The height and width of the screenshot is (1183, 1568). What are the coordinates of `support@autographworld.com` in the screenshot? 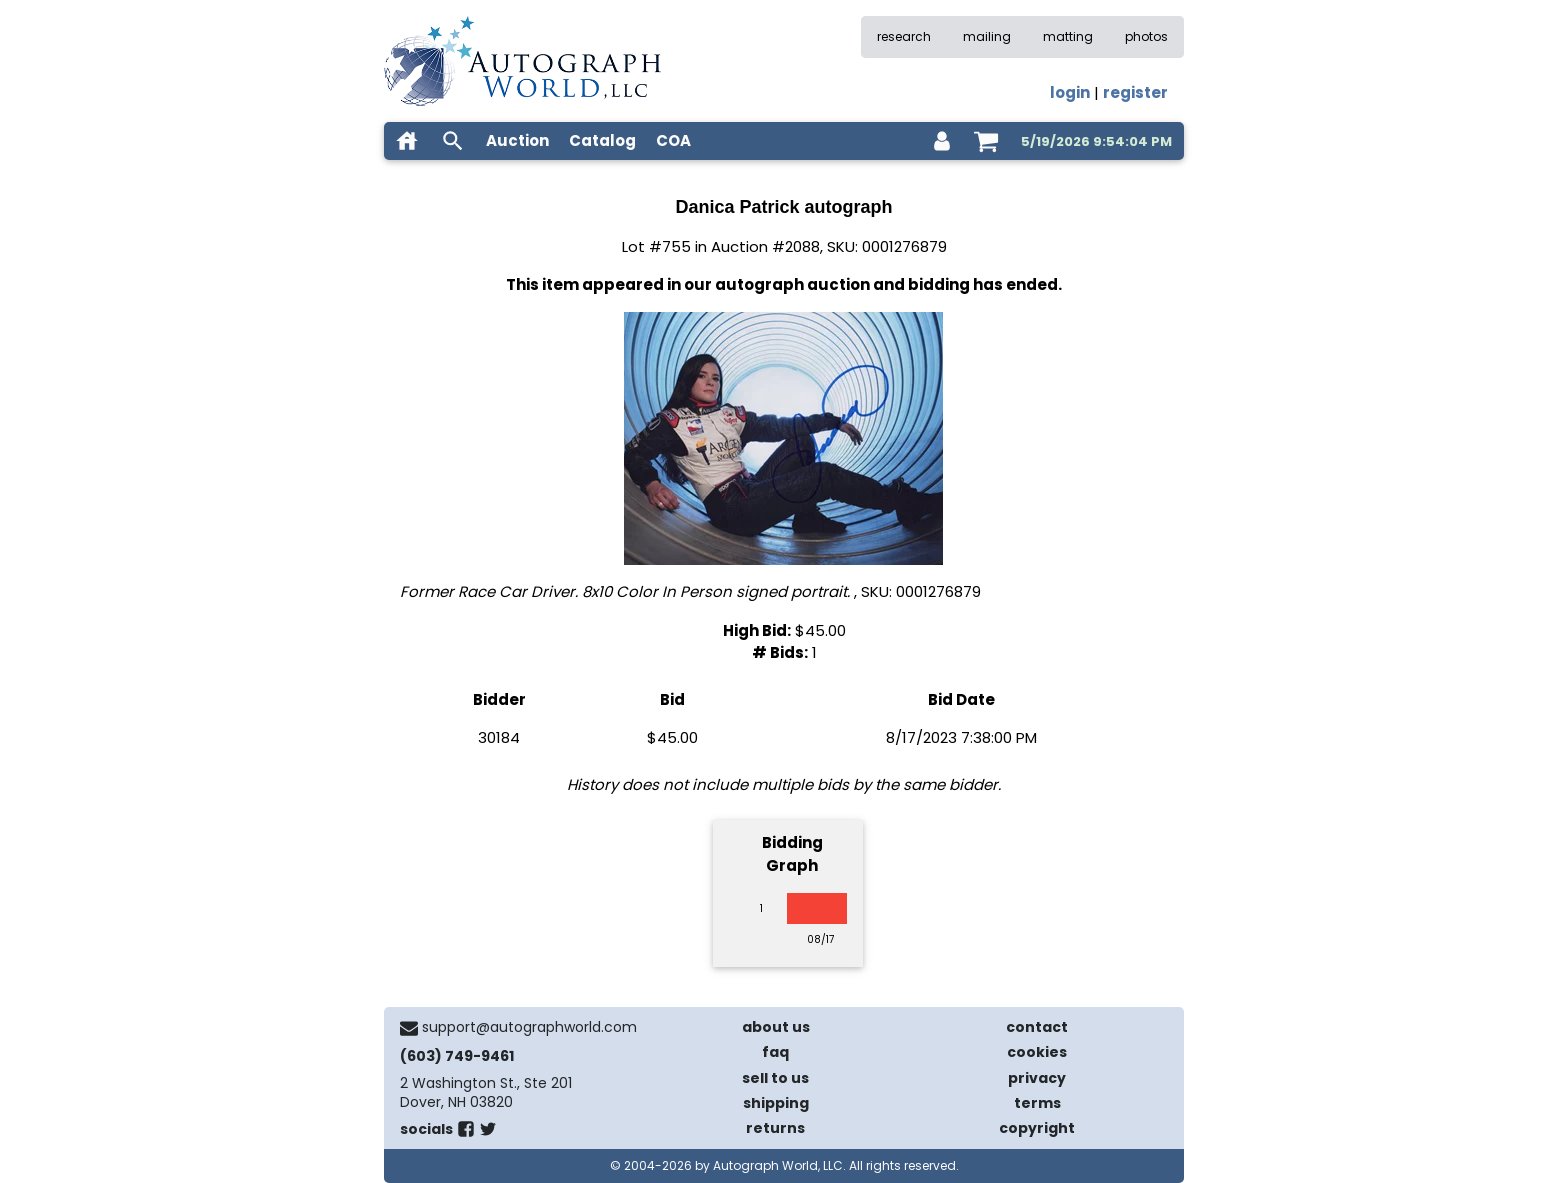 It's located at (529, 1027).